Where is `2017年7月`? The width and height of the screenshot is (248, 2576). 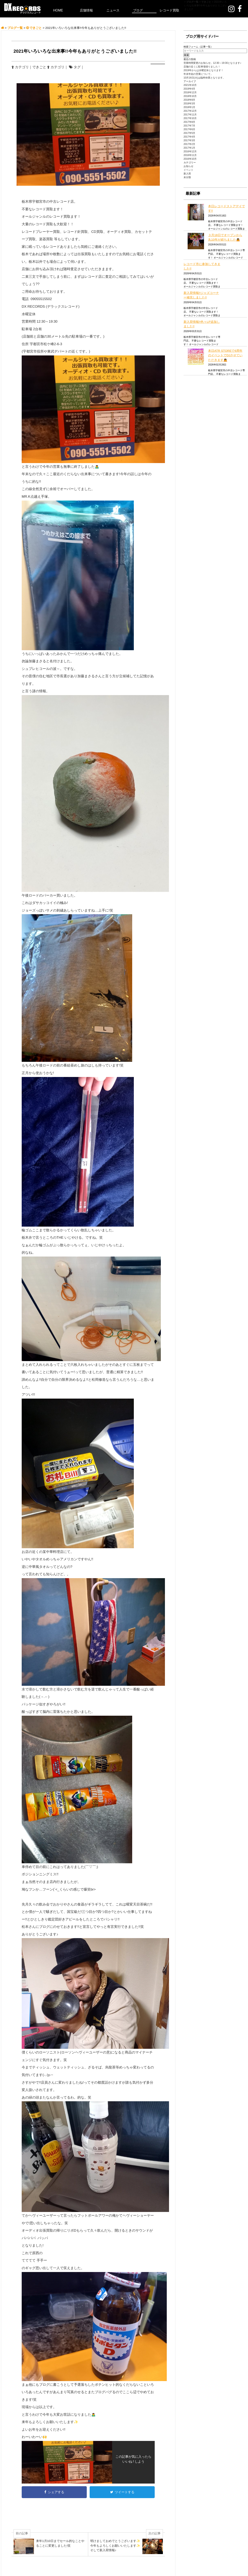 2017年7月 is located at coordinates (189, 125).